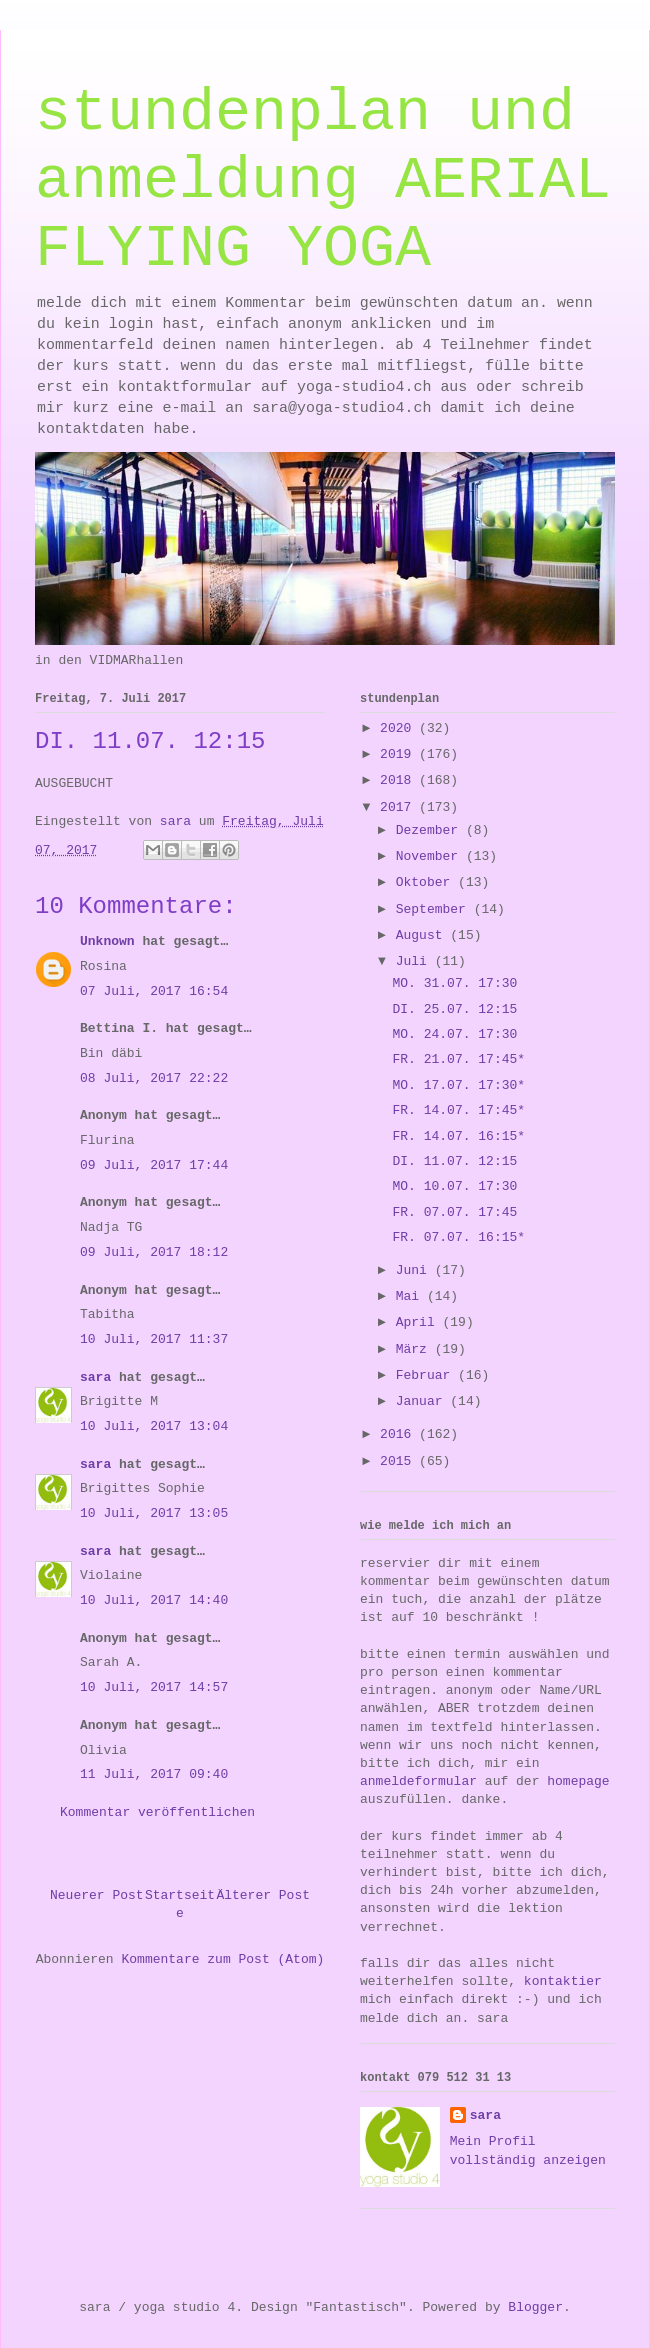  What do you see at coordinates (154, 1513) in the screenshot?
I see `10 Juli, 2017 13:05` at bounding box center [154, 1513].